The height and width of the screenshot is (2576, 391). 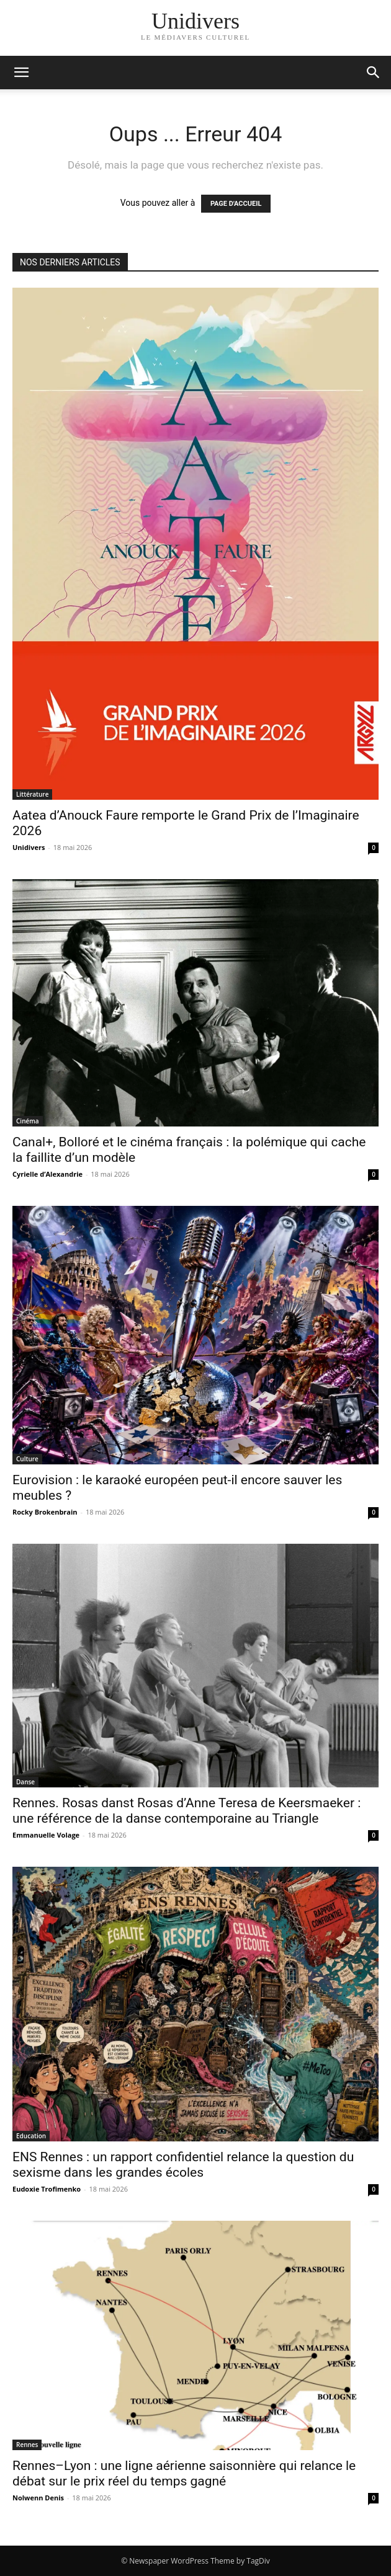 What do you see at coordinates (27, 1458) in the screenshot?
I see `Culture` at bounding box center [27, 1458].